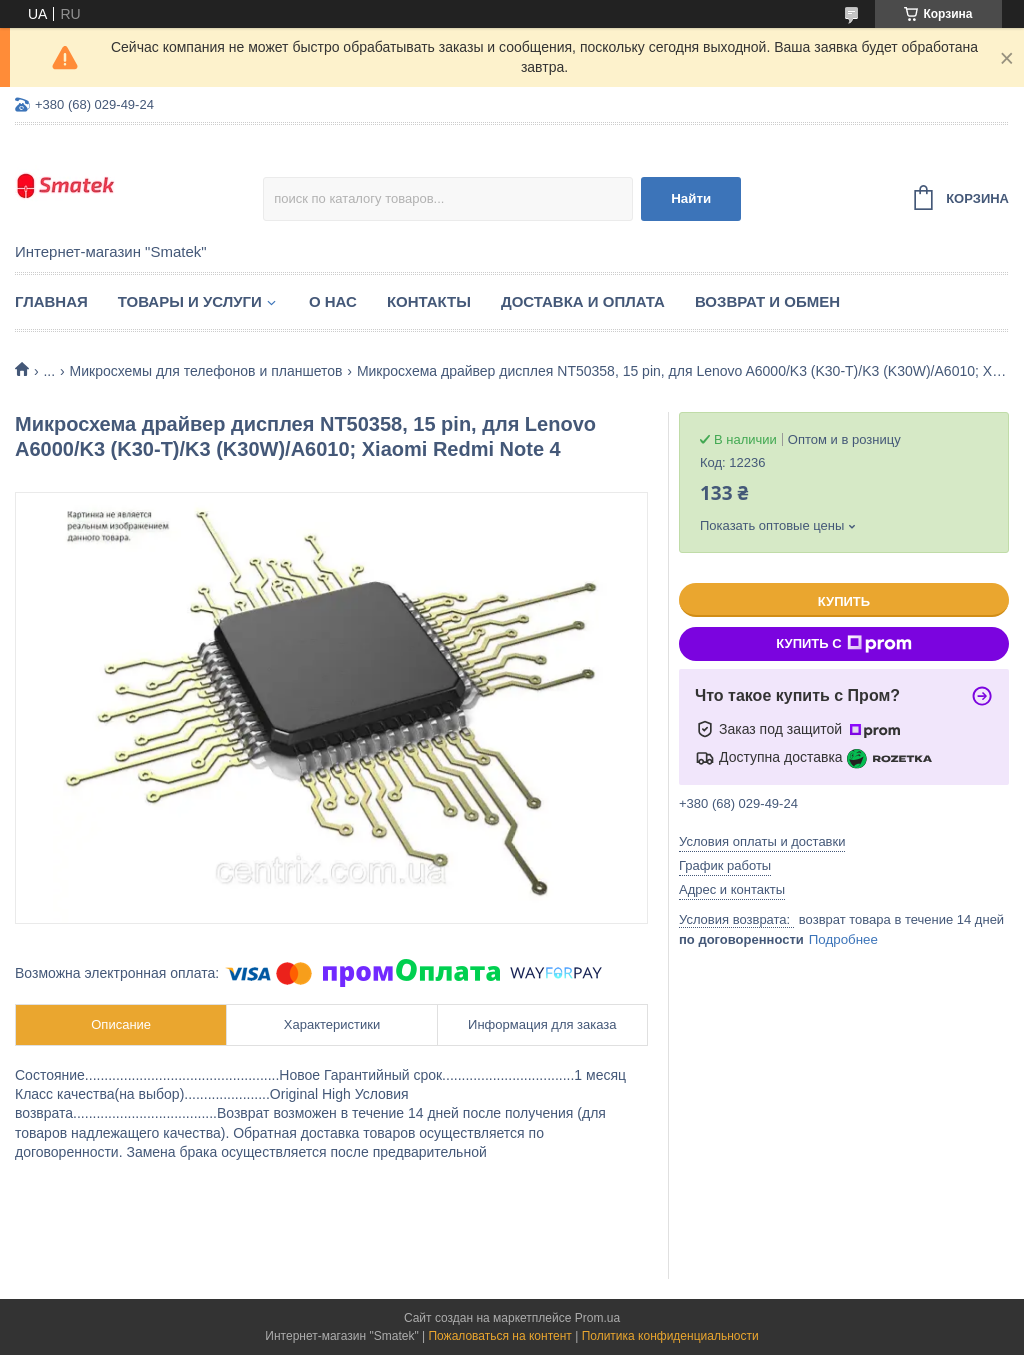  I want to click on Политика конфиденциальности, so click(670, 1336).